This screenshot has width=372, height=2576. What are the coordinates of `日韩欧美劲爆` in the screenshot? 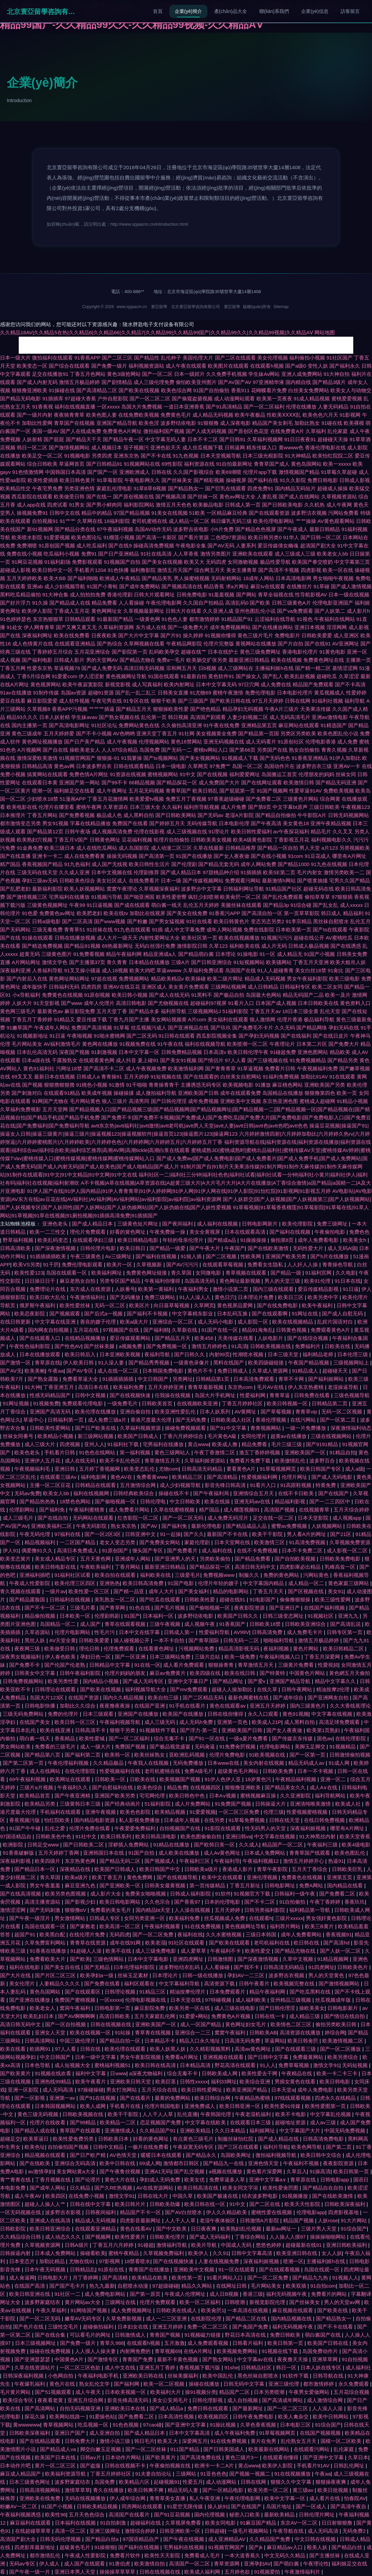 It's located at (166, 2204).